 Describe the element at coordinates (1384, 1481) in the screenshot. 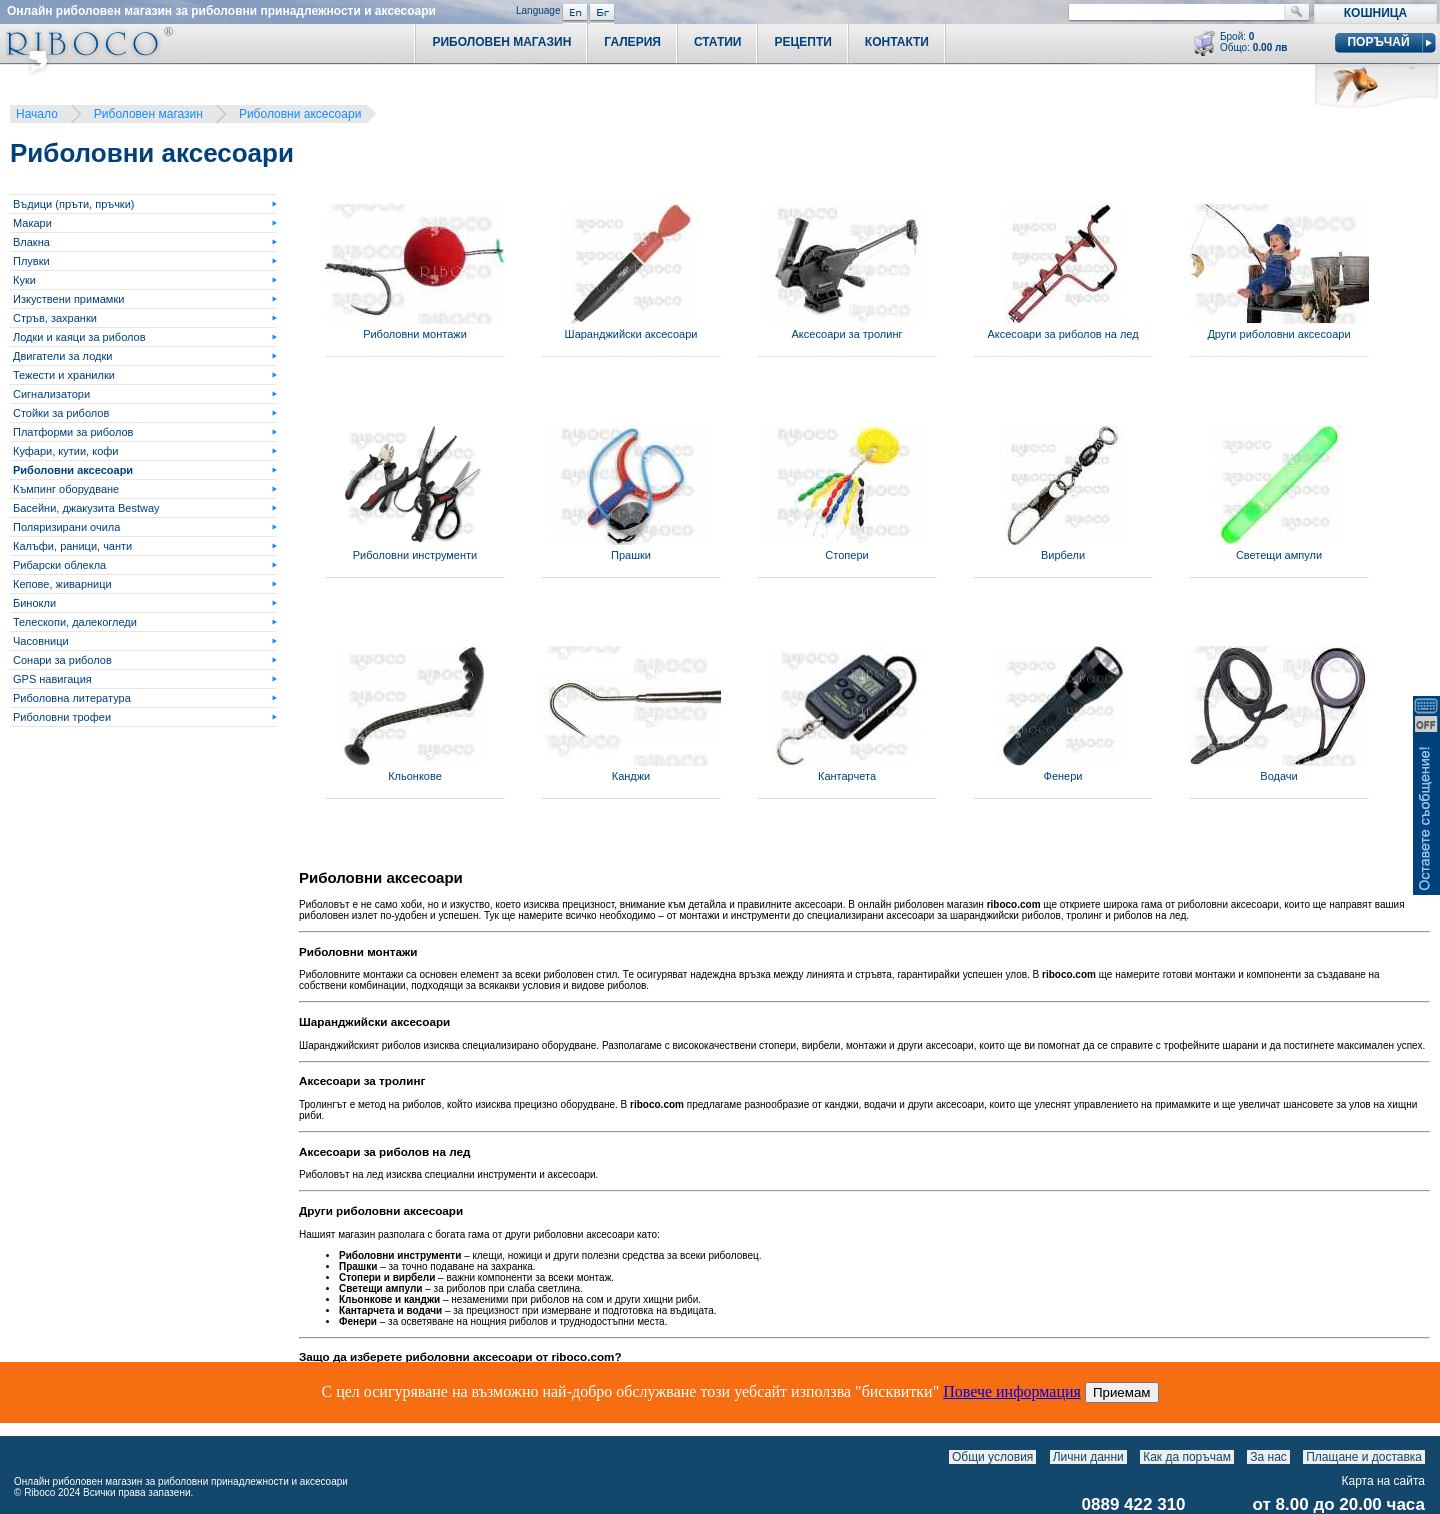

I see `Карта на сайта` at that location.